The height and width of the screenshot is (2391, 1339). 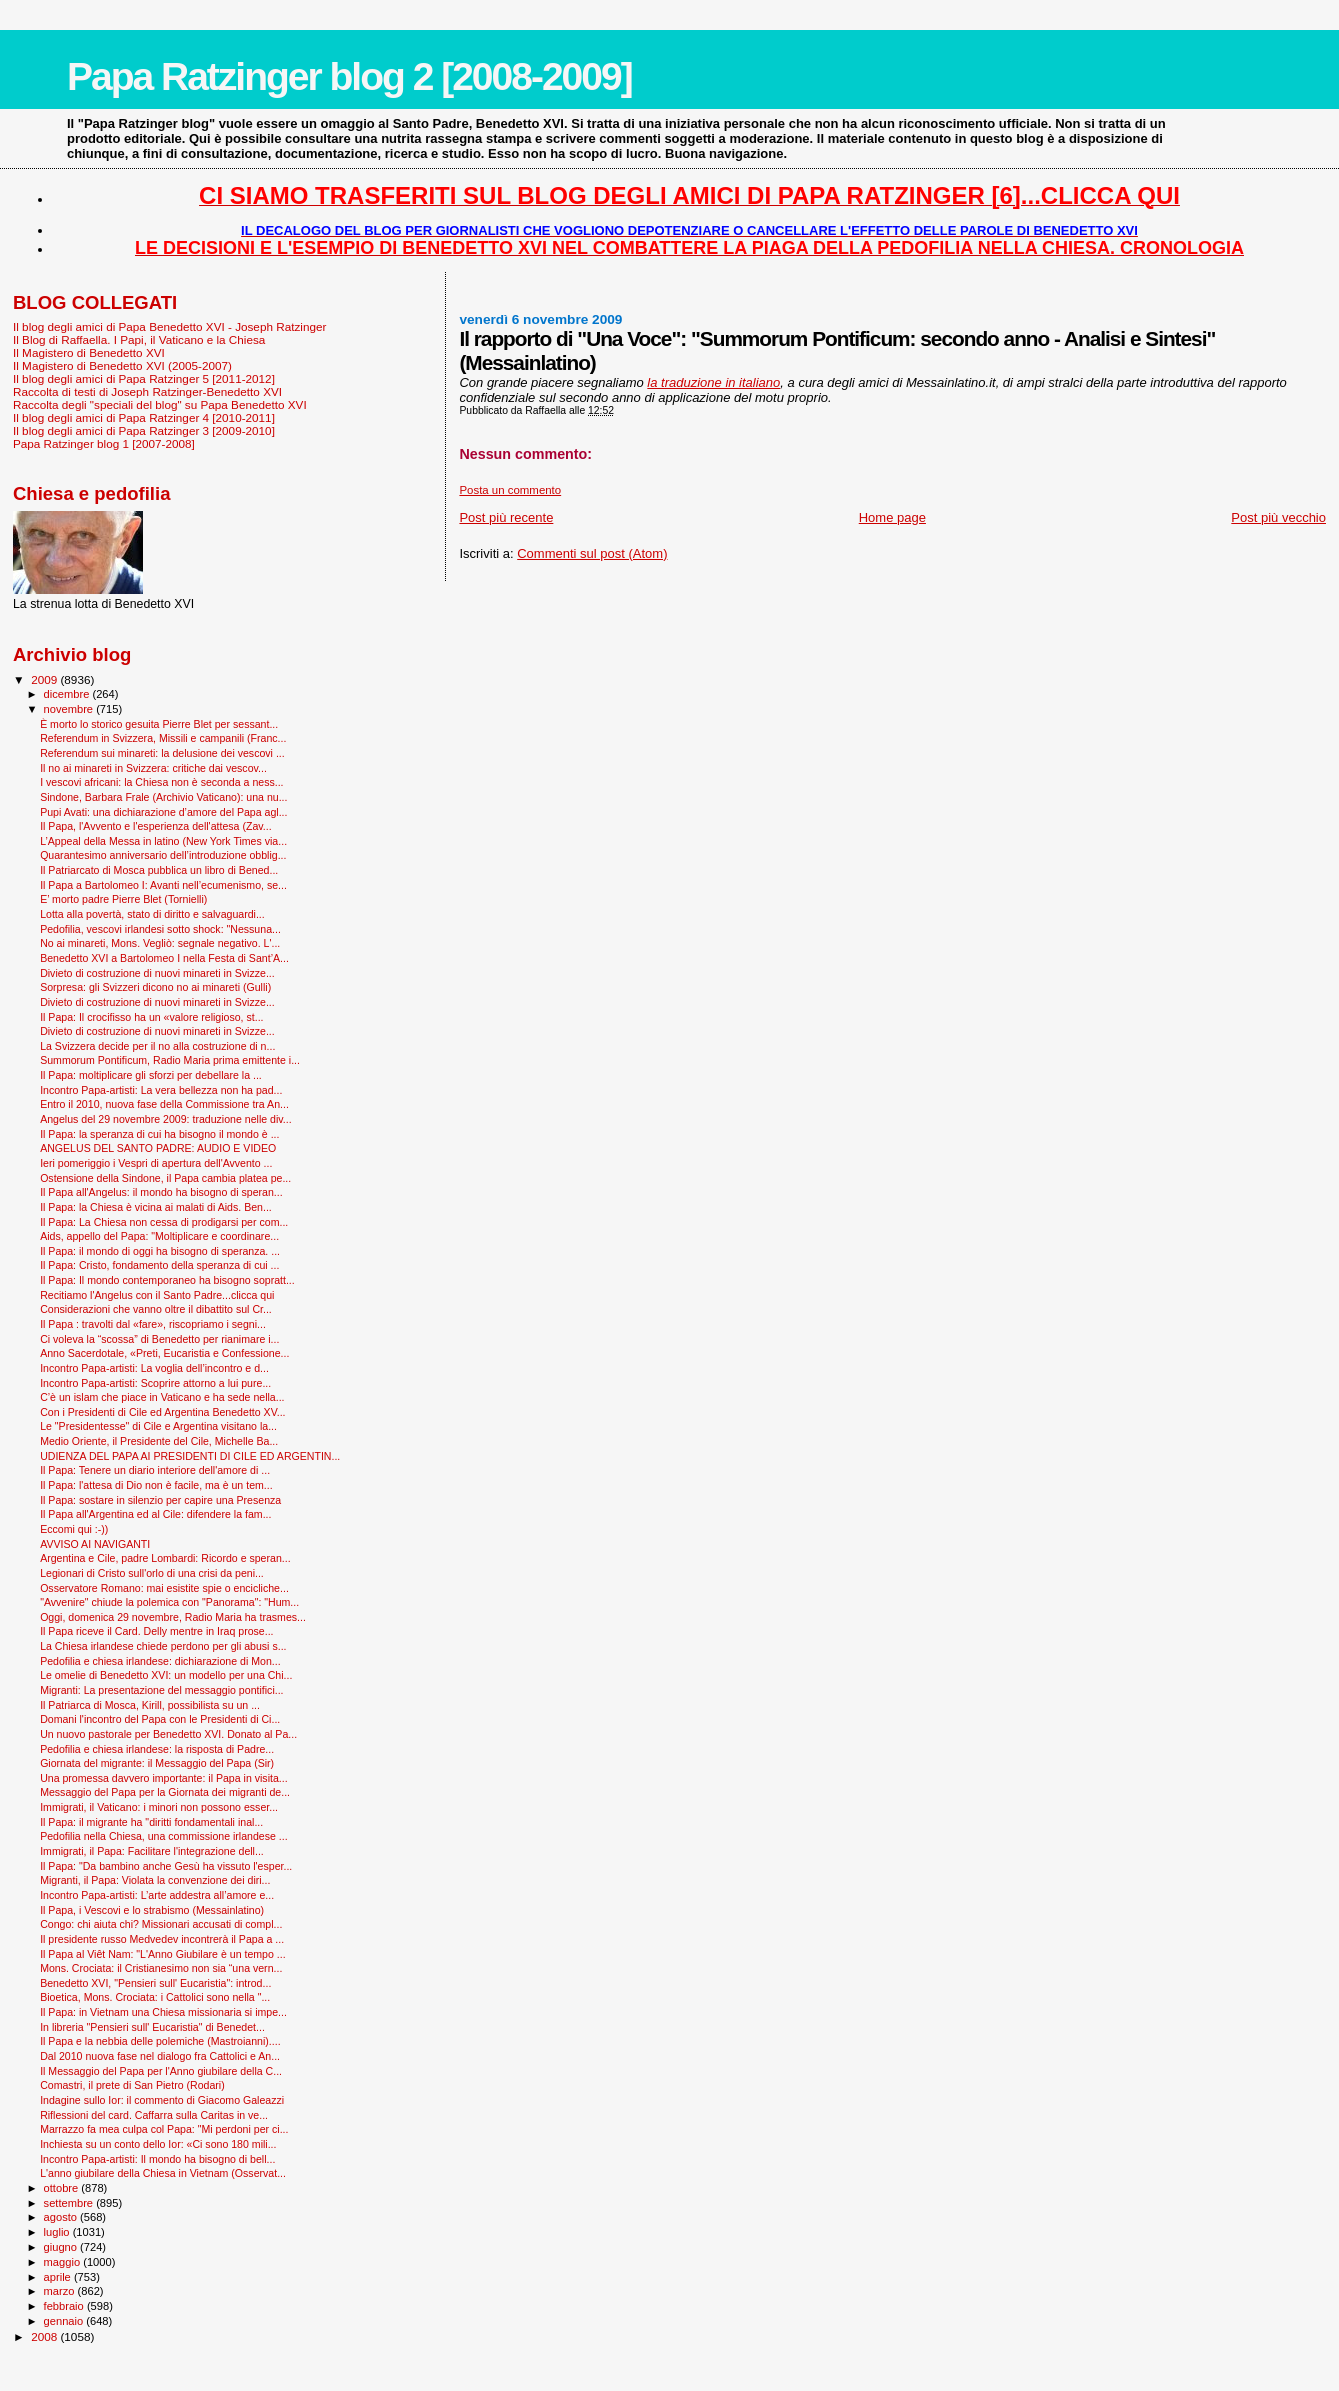 I want to click on Il Patriarcato di Mosca pubblica un libro di Bened..., so click(x=159, y=870).